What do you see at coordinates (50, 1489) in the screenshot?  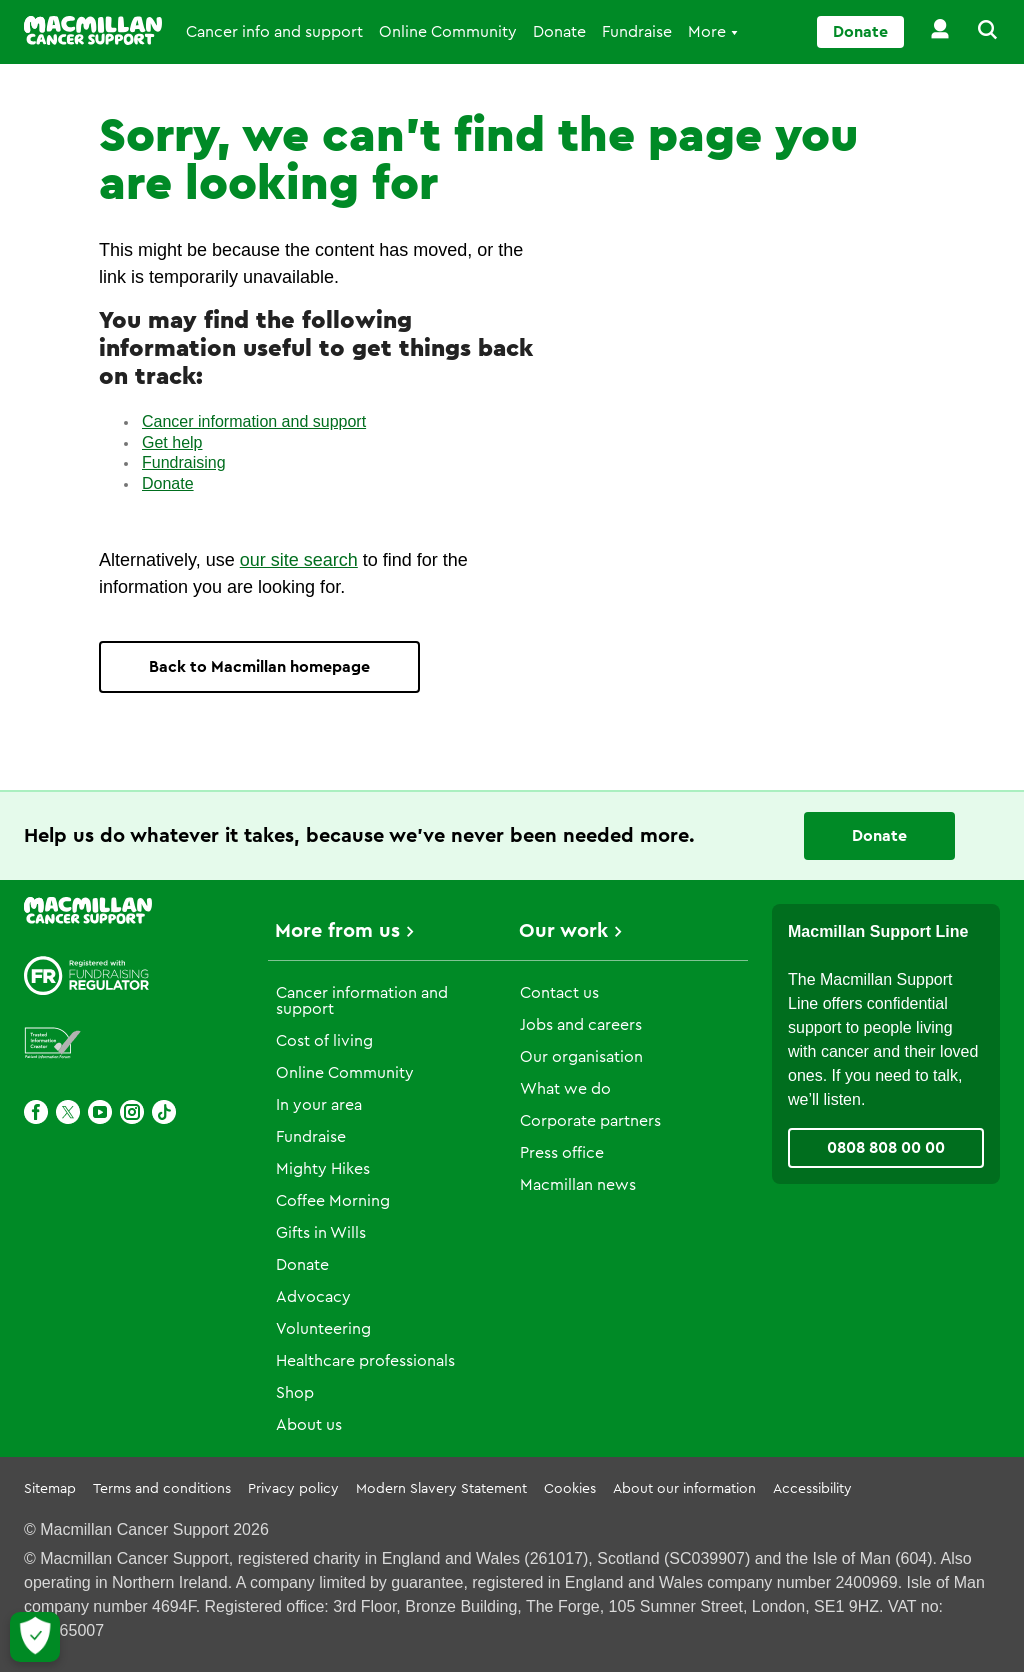 I see `Sitemap` at bounding box center [50, 1489].